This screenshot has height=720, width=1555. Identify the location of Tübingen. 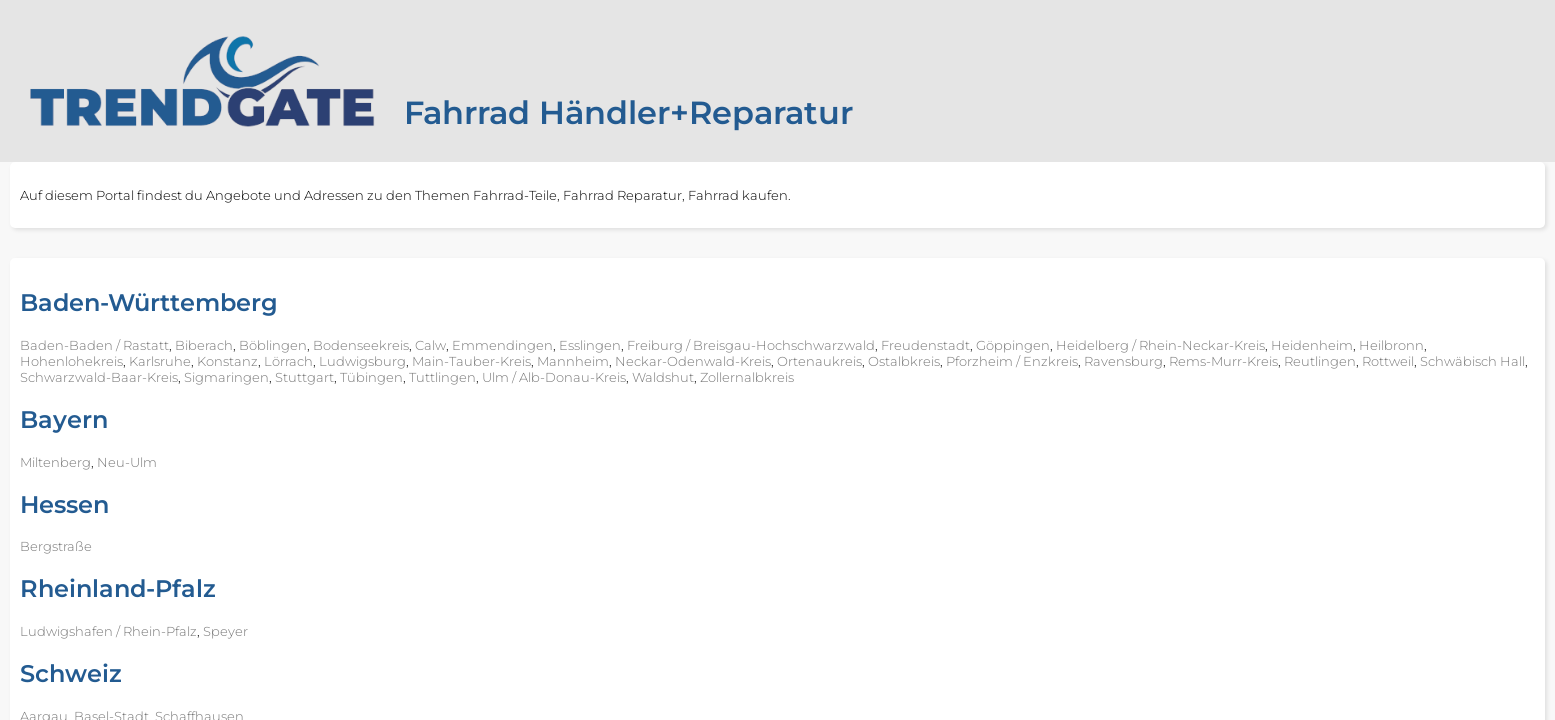
(371, 377).